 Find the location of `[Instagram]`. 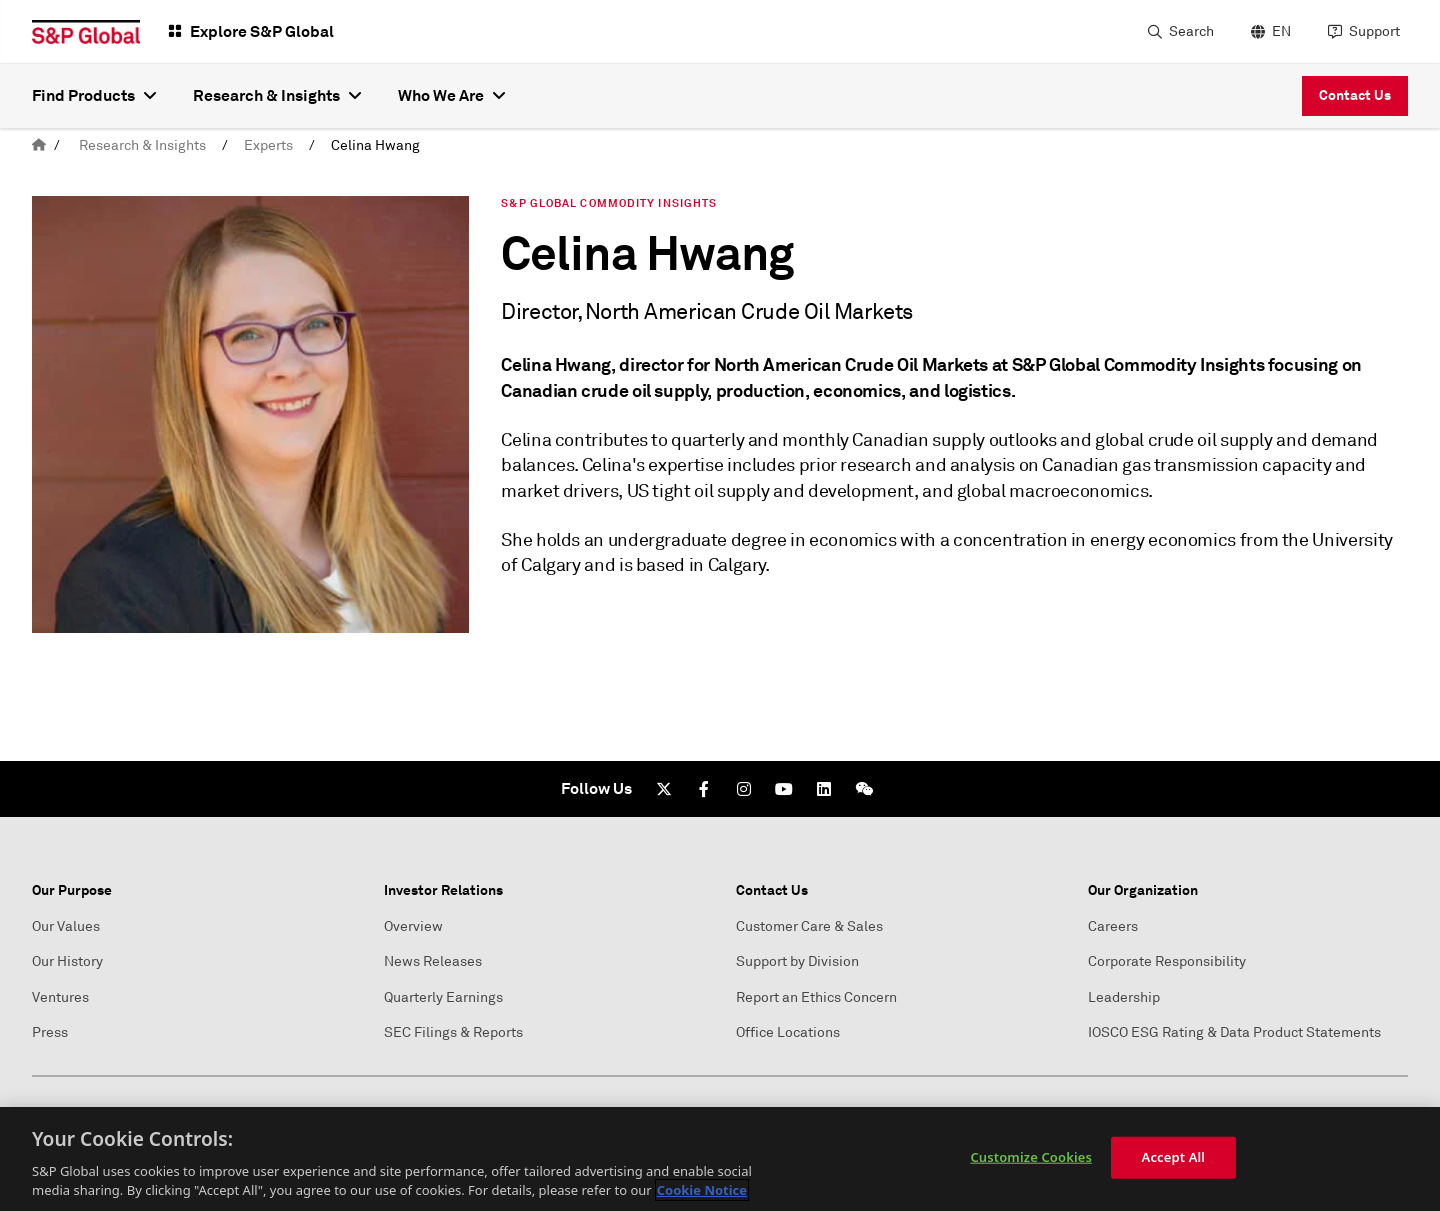

[Instagram] is located at coordinates (744, 789).